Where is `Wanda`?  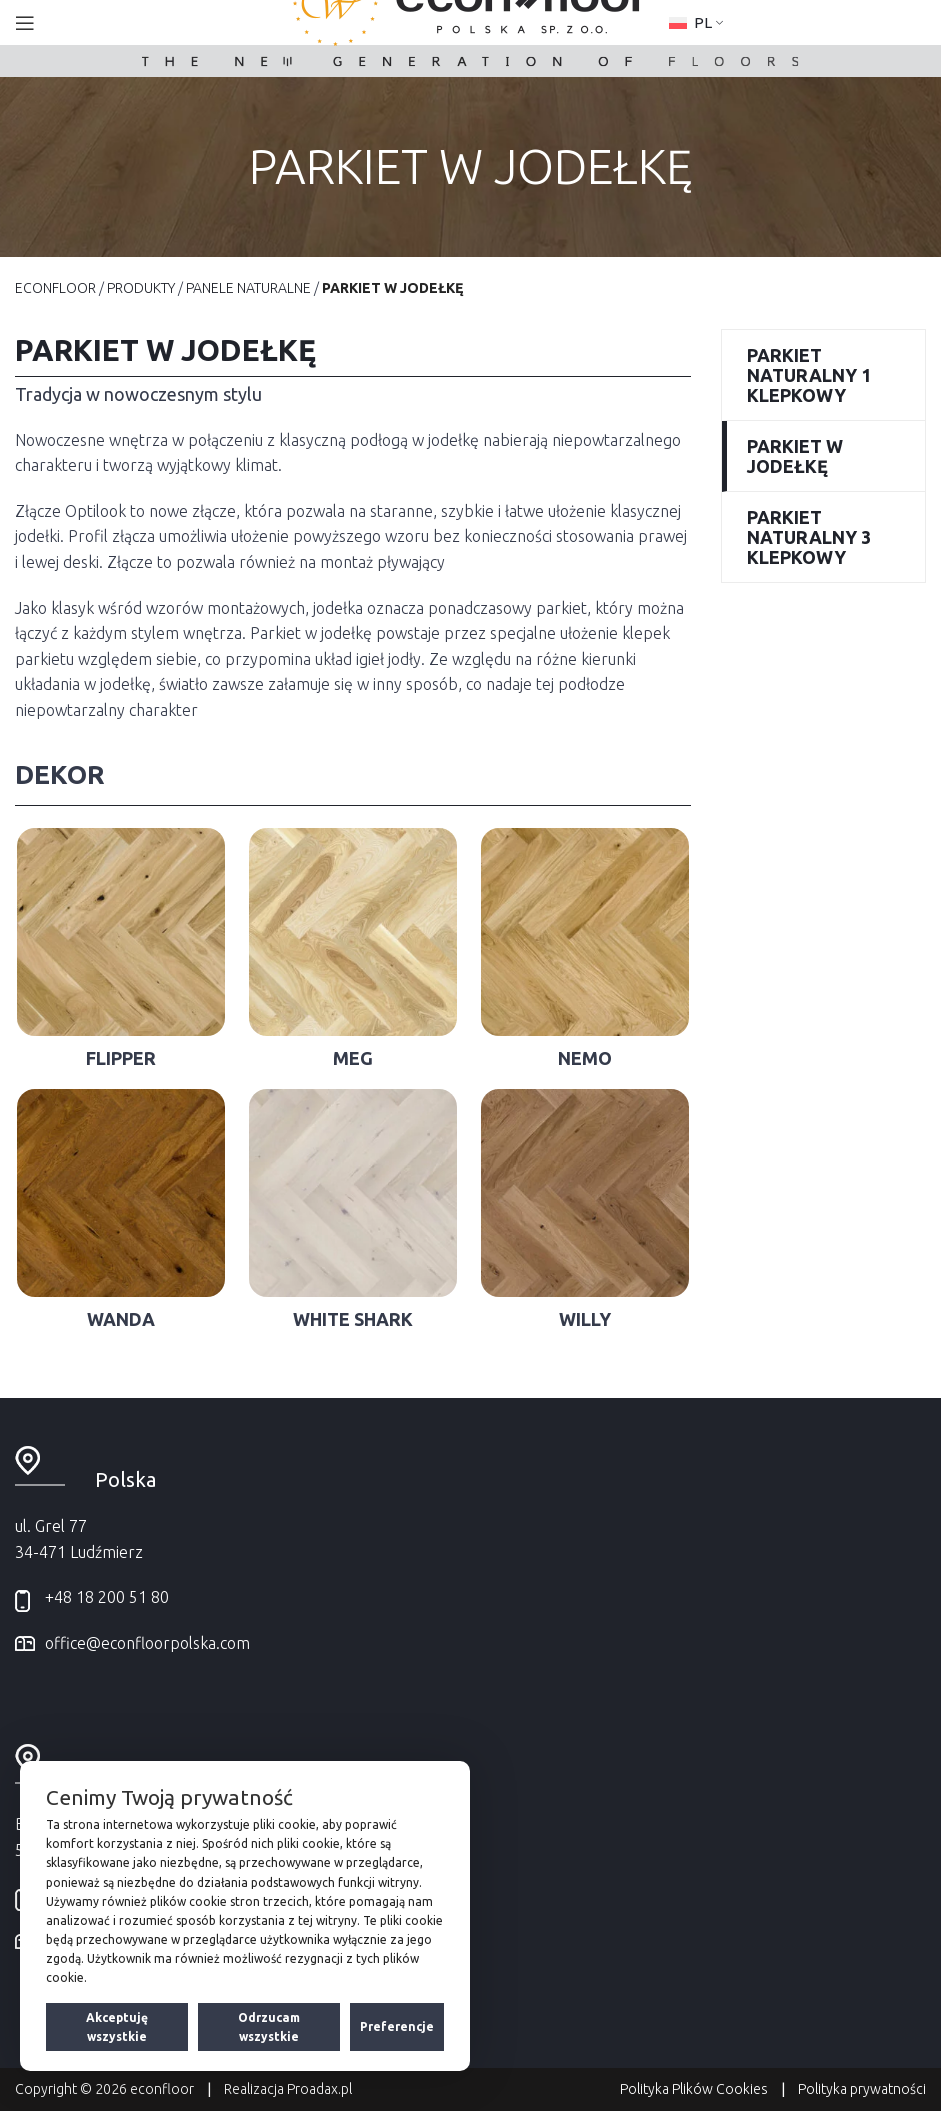 Wanda is located at coordinates (121, 1319).